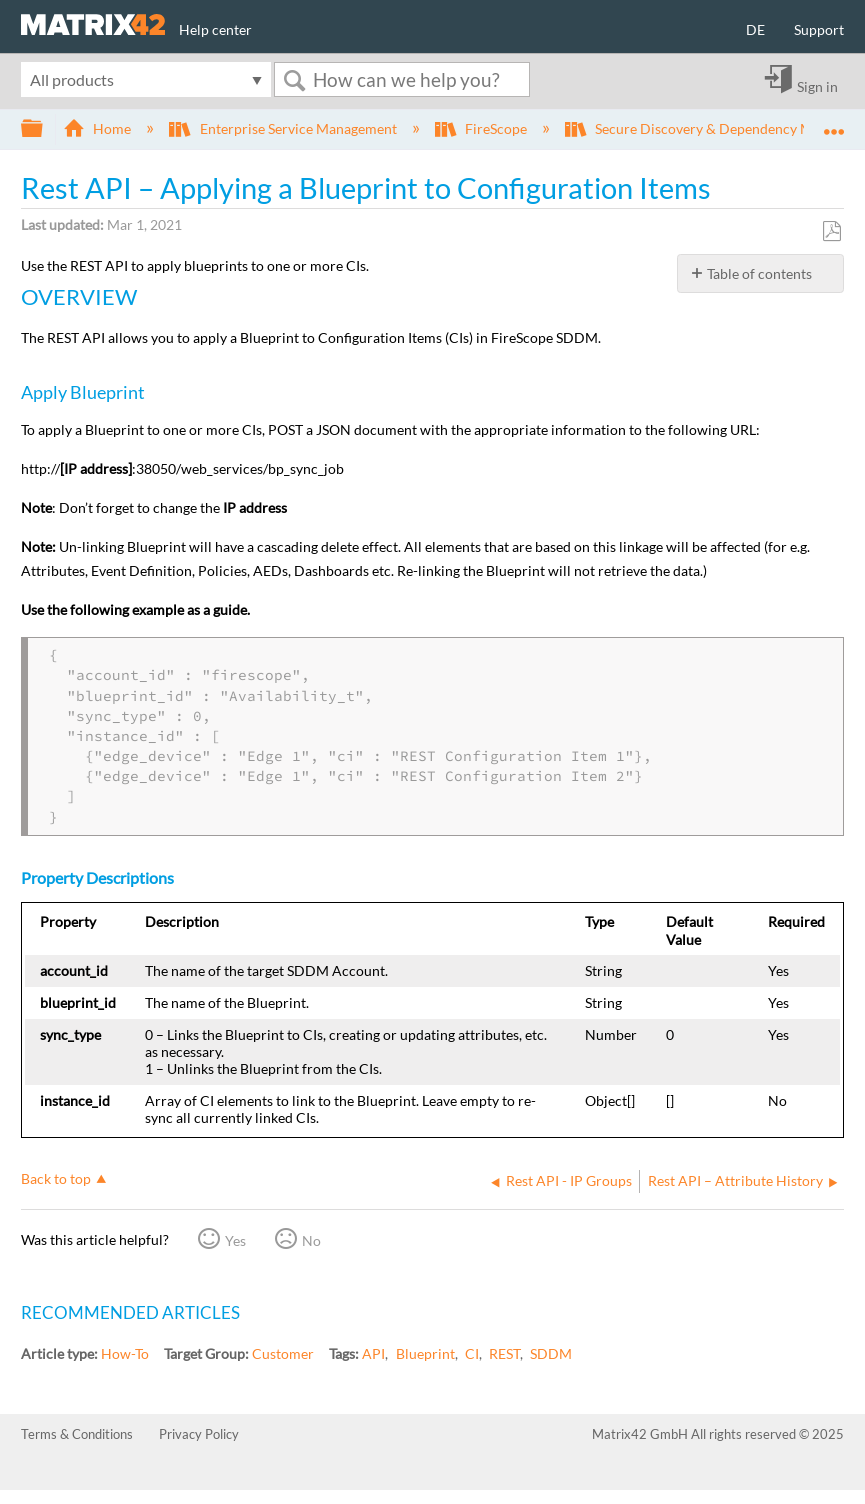 Image resolution: width=865 pixels, height=1504 pixels. Describe the element at coordinates (817, 86) in the screenshot. I see `Sign in` at that location.